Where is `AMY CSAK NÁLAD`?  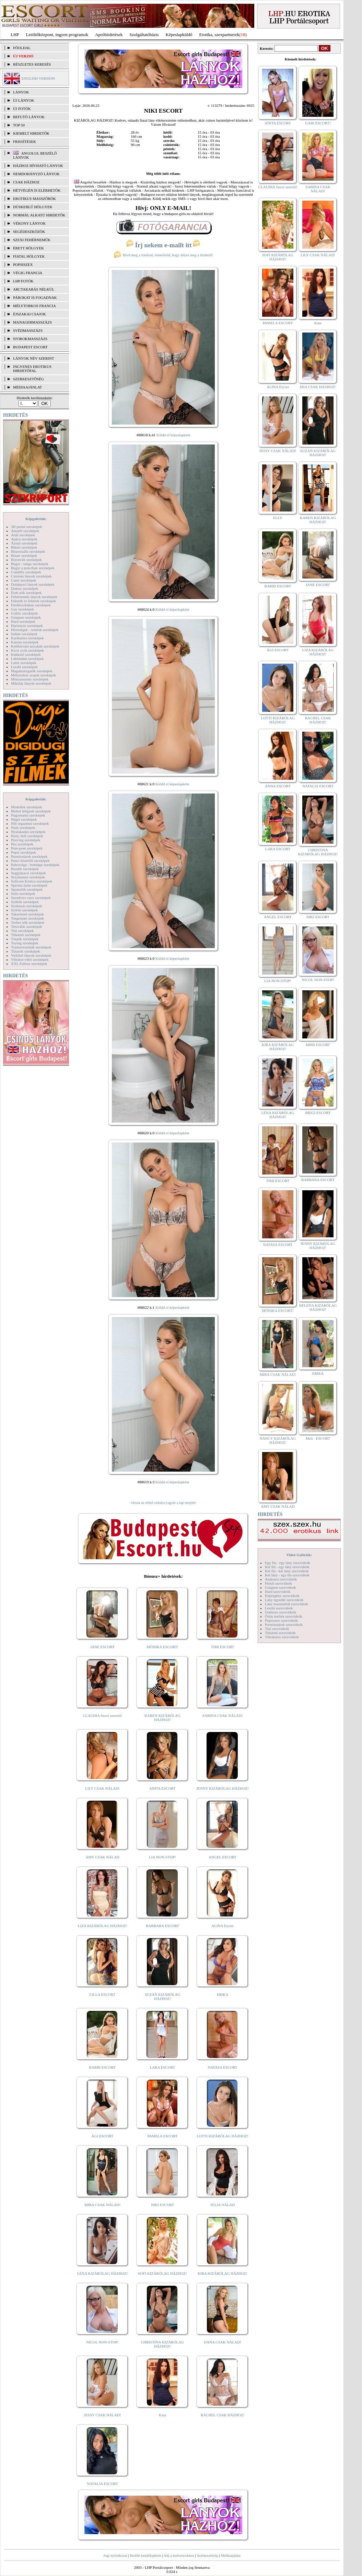
AMY CSAK NÁLAD is located at coordinates (102, 1857).